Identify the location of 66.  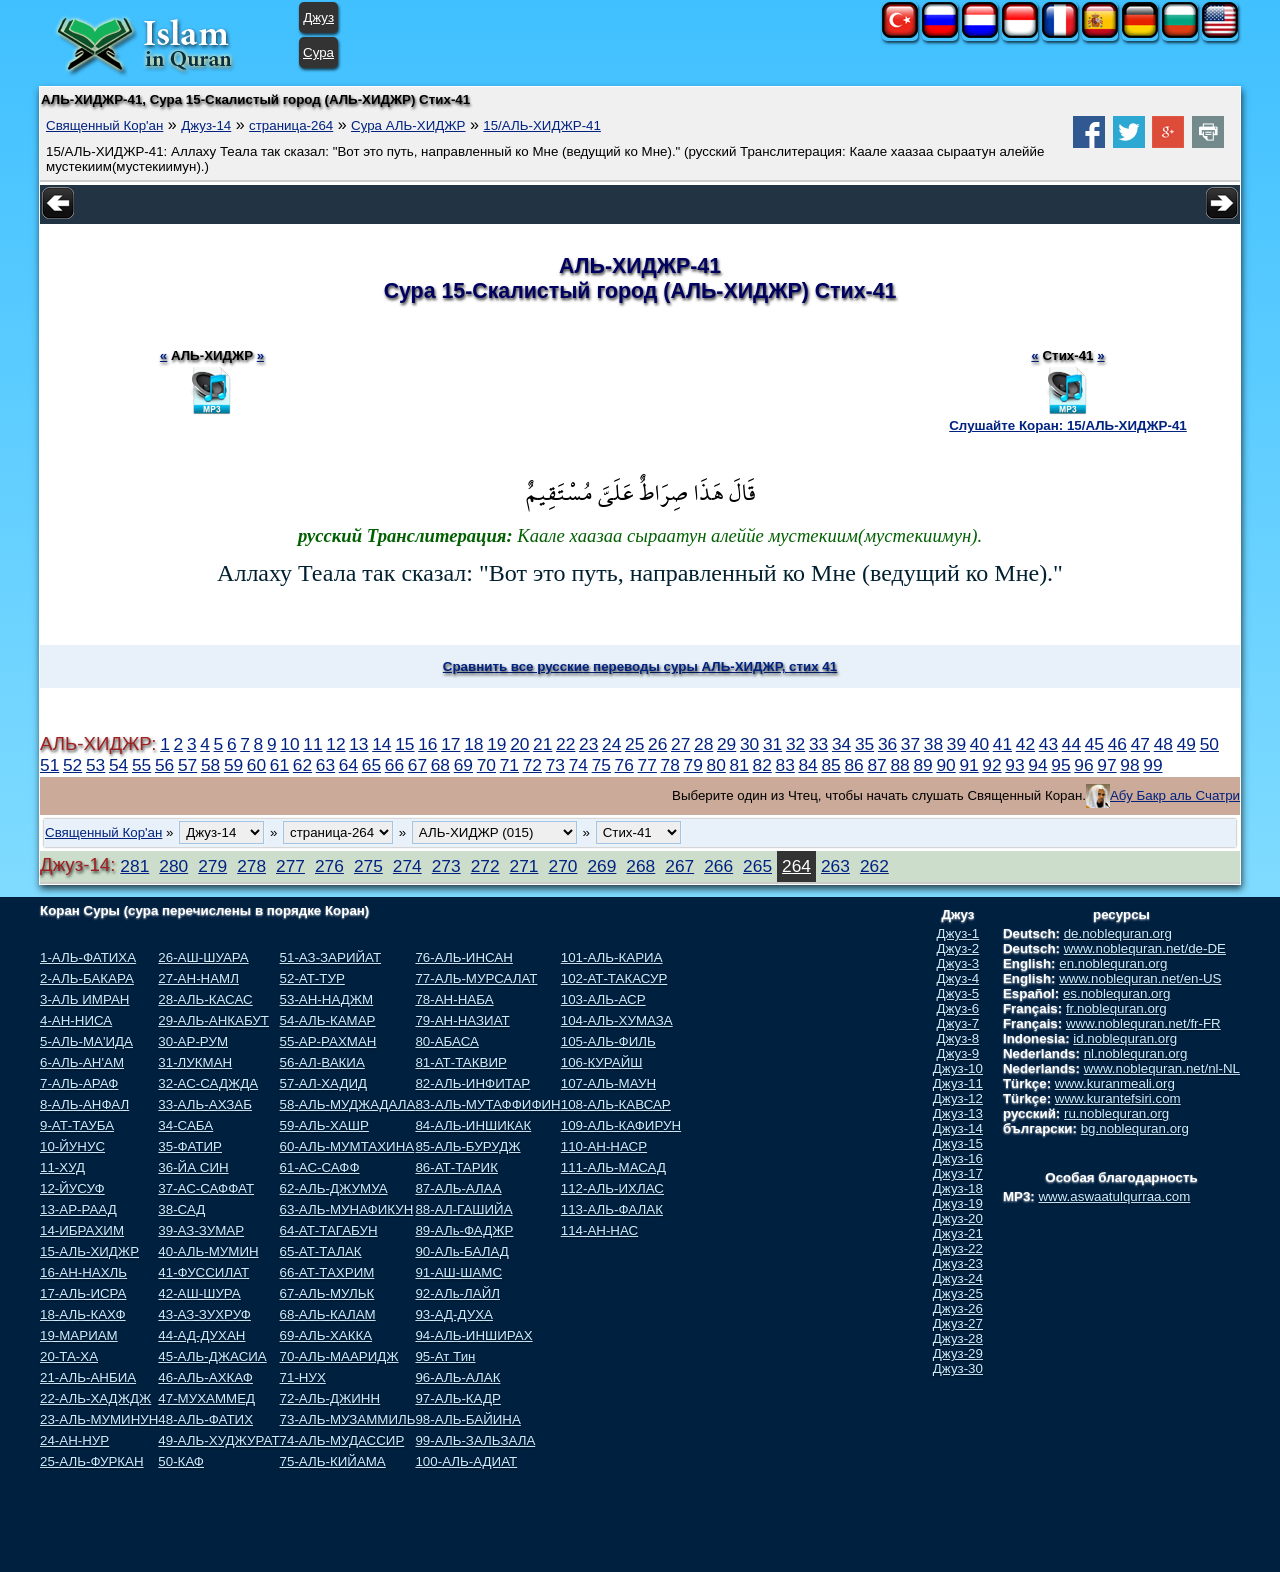
(394, 765).